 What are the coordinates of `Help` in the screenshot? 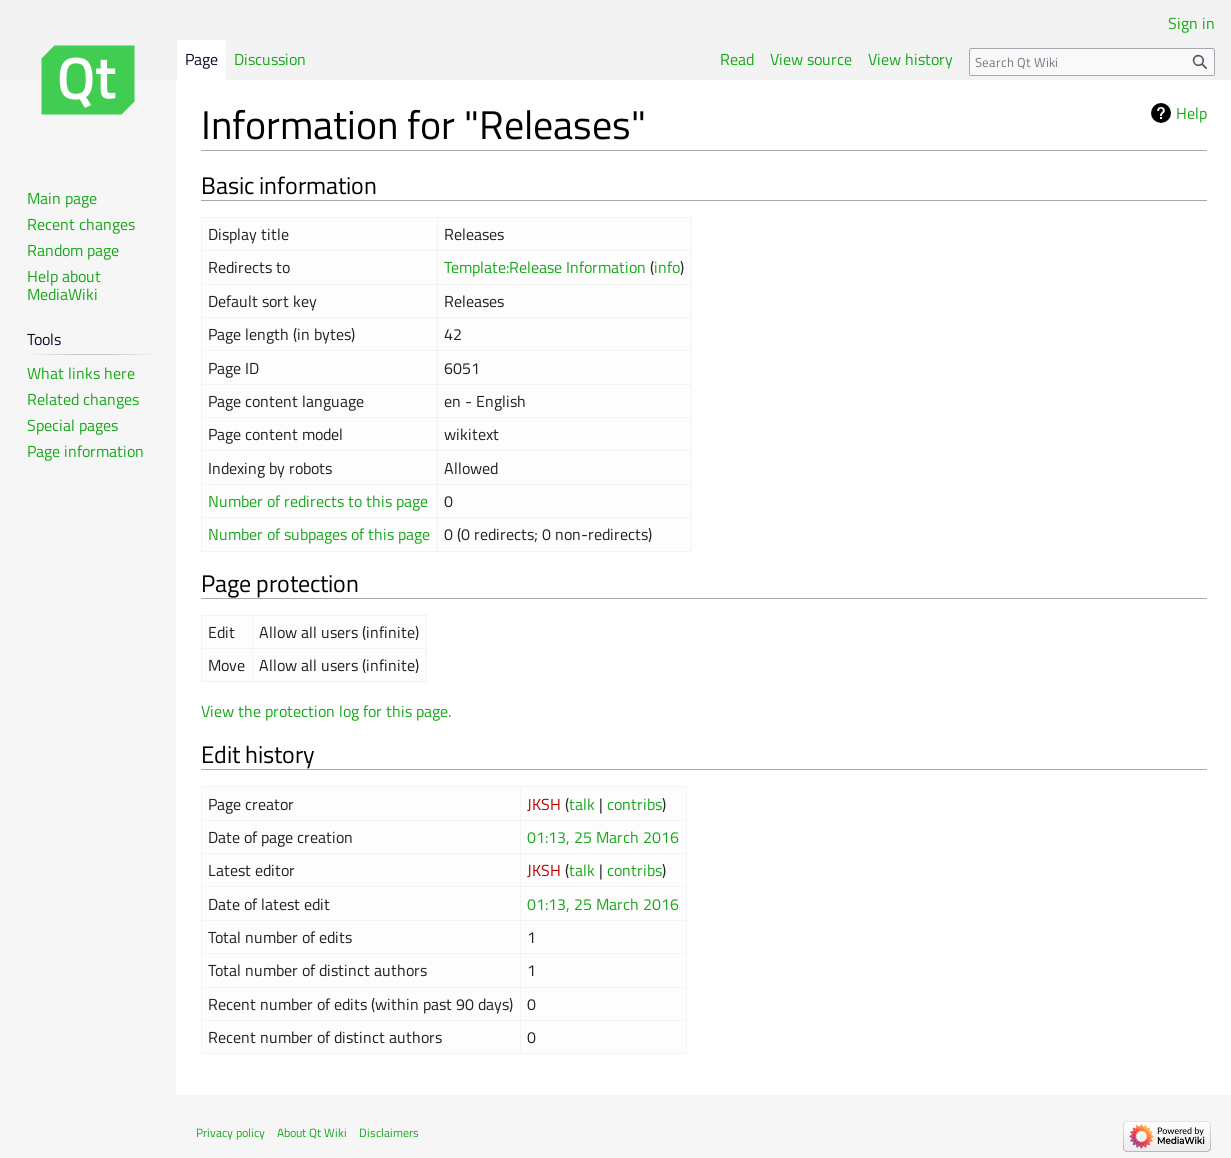 It's located at (1191, 113).